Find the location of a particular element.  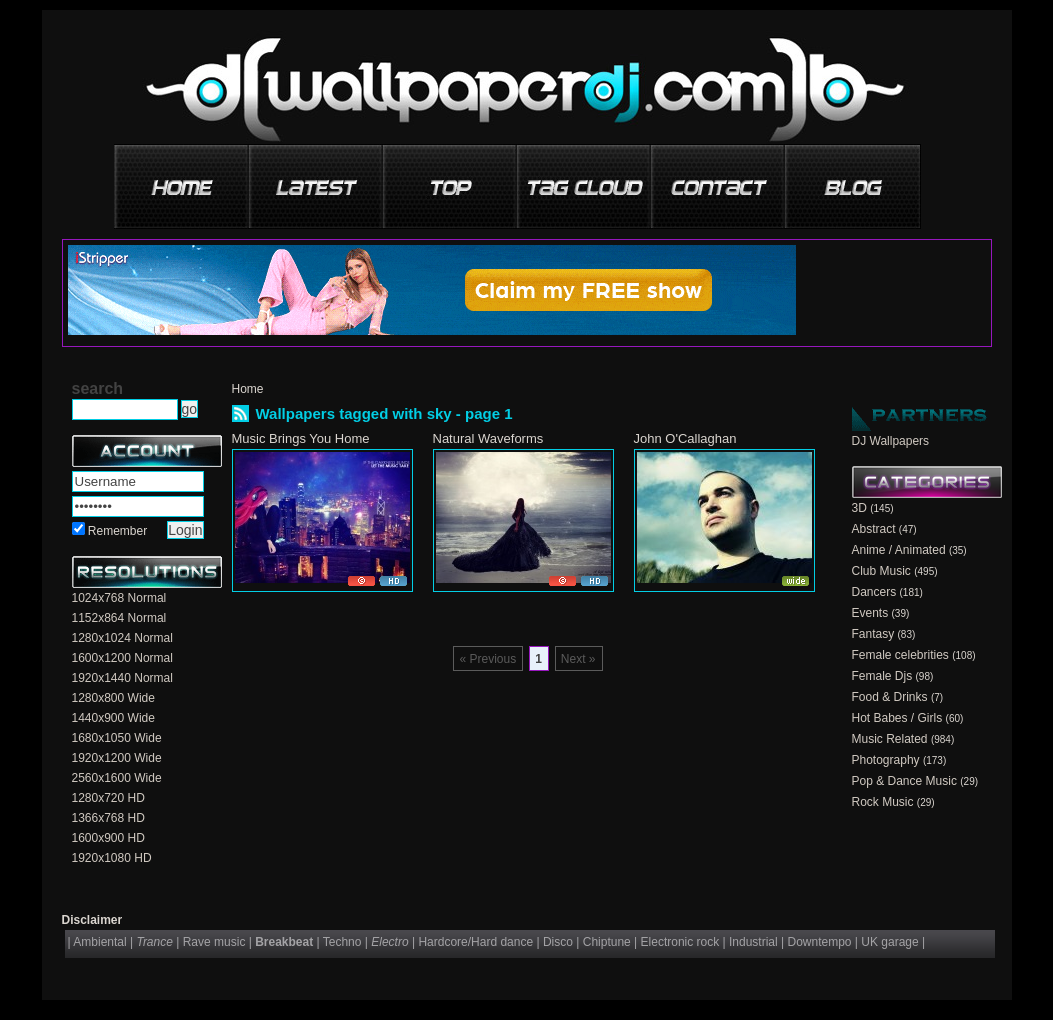

Female Djs is located at coordinates (882, 676).